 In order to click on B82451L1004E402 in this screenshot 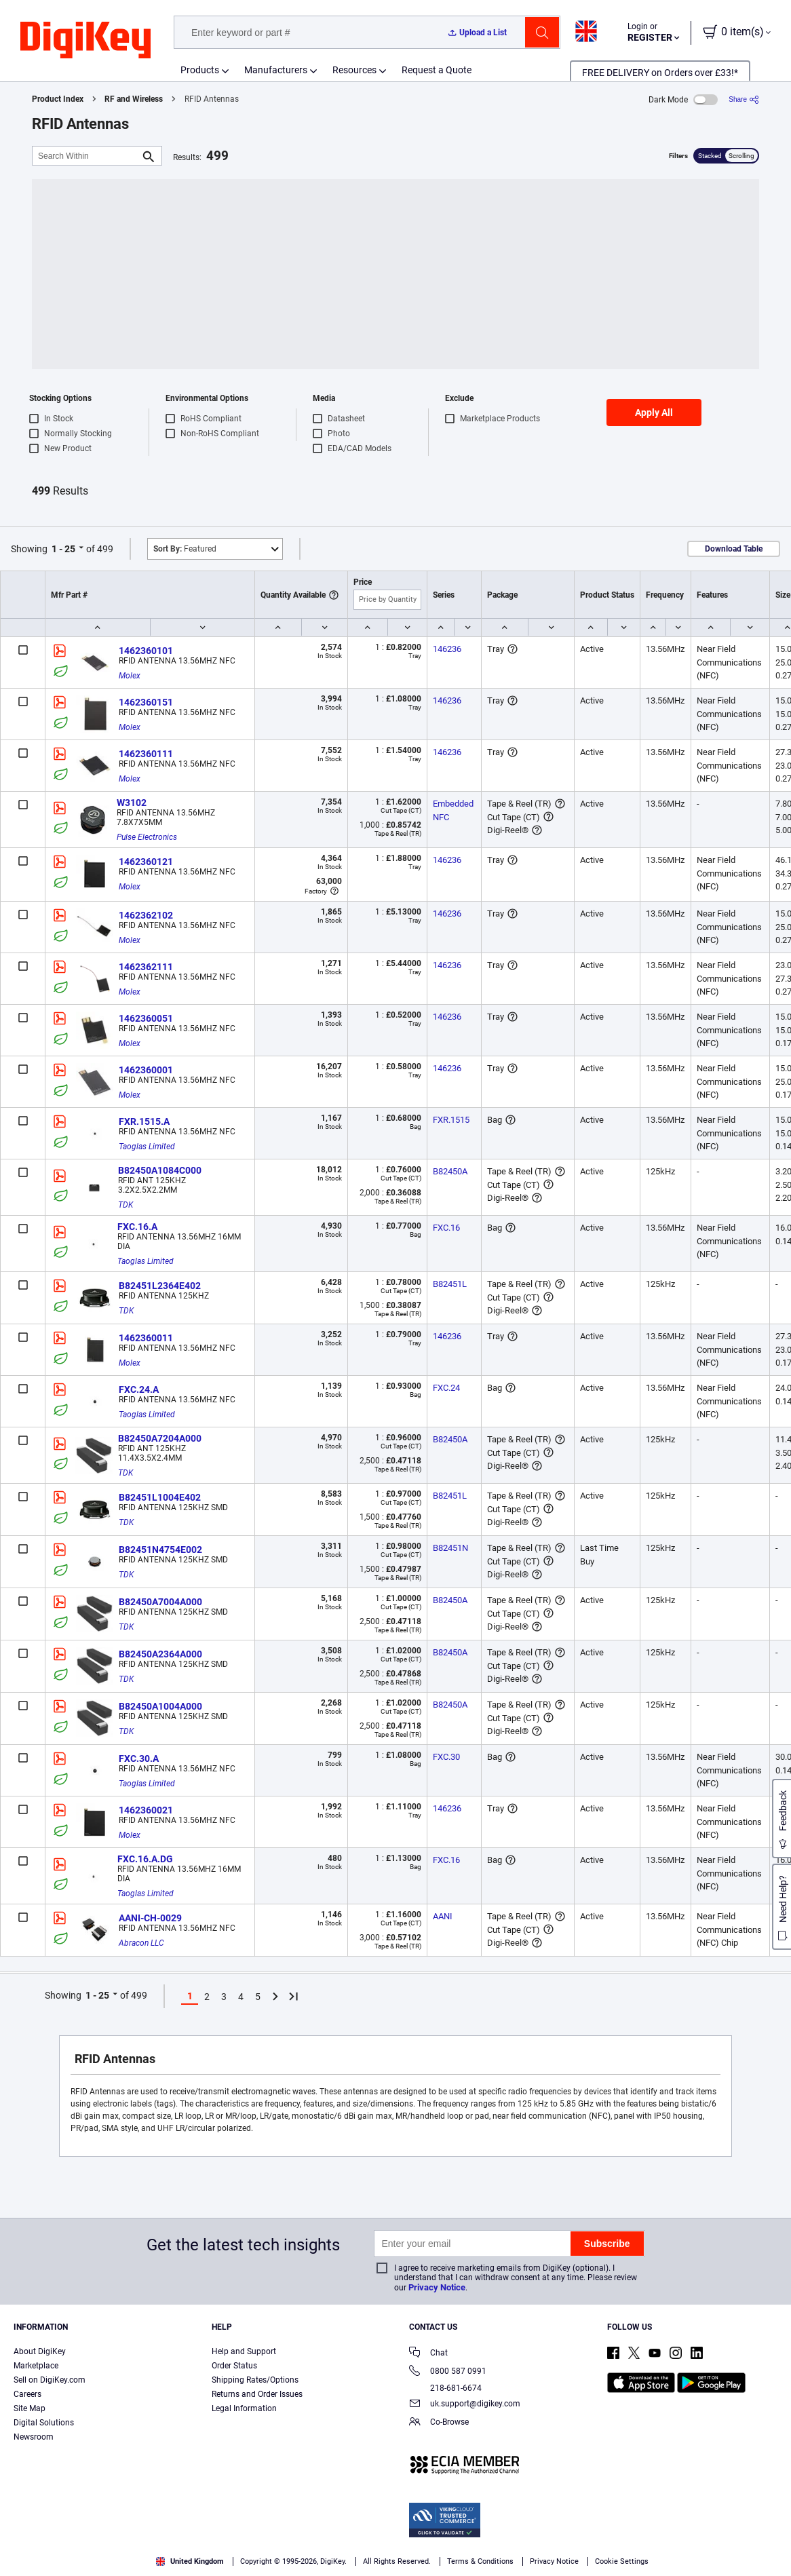, I will do `click(160, 1497)`.